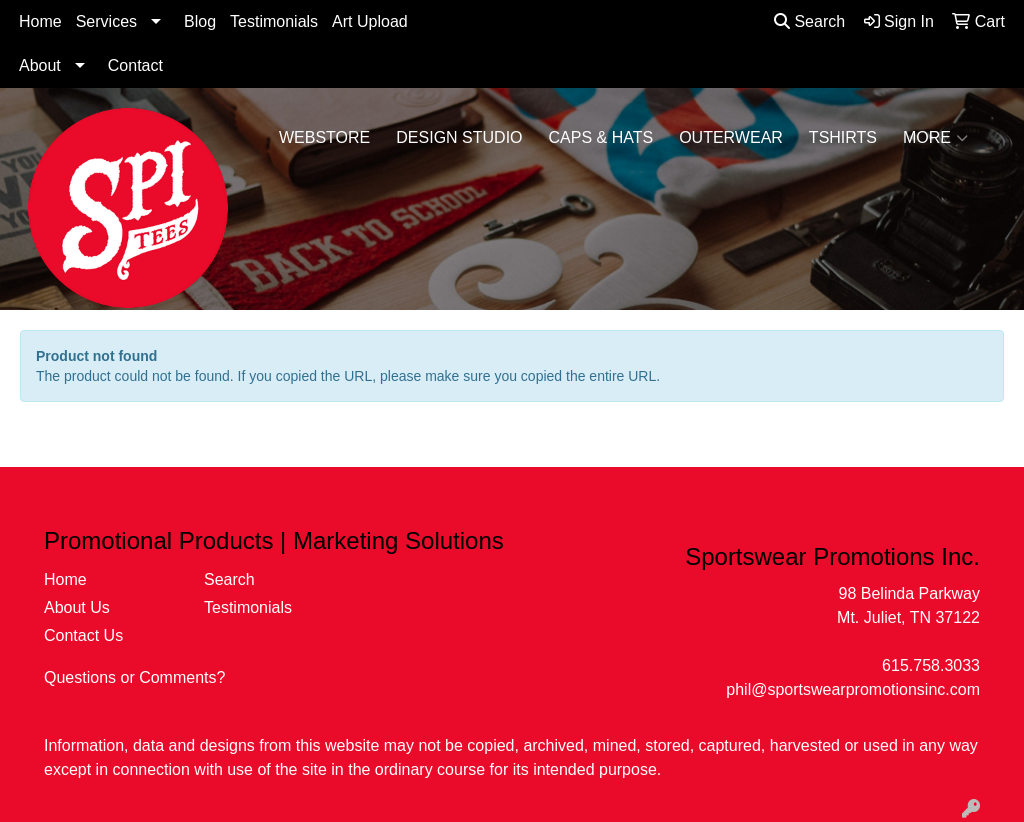 The width and height of the screenshot is (1024, 822). What do you see at coordinates (40, 21) in the screenshot?
I see `Home` at bounding box center [40, 21].